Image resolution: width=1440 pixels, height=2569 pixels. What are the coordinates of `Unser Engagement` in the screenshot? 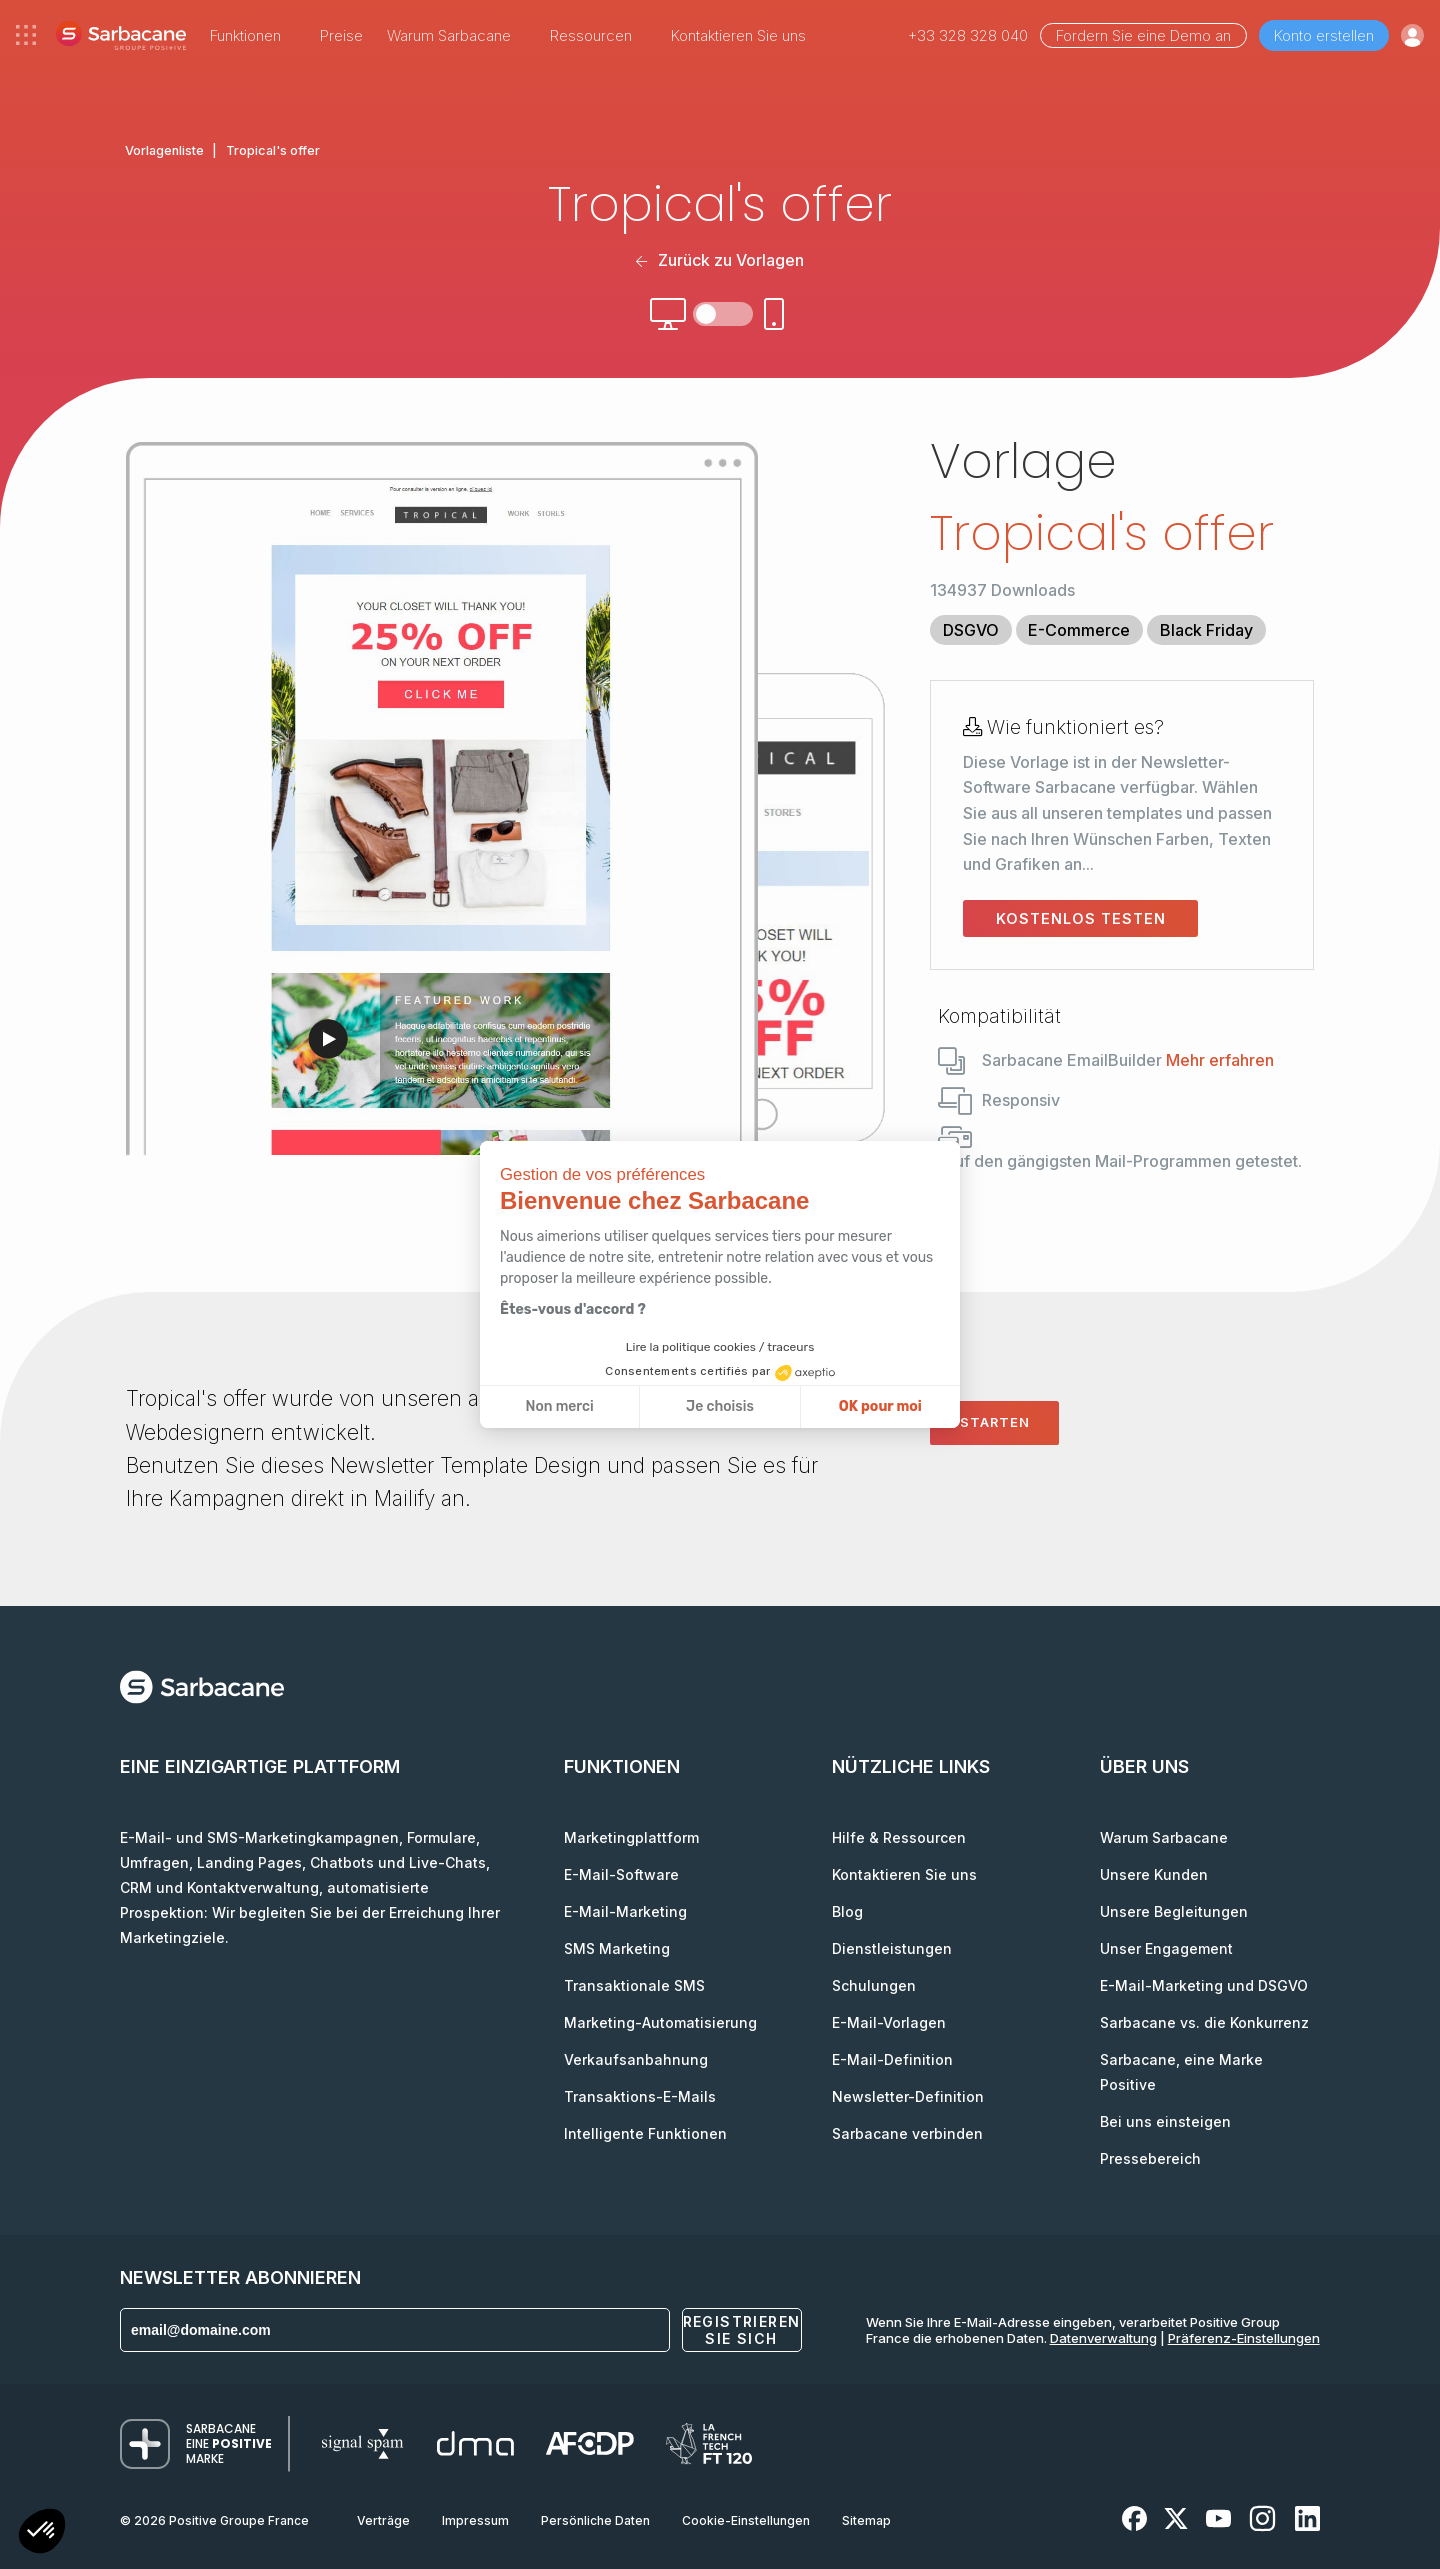 It's located at (1166, 1948).